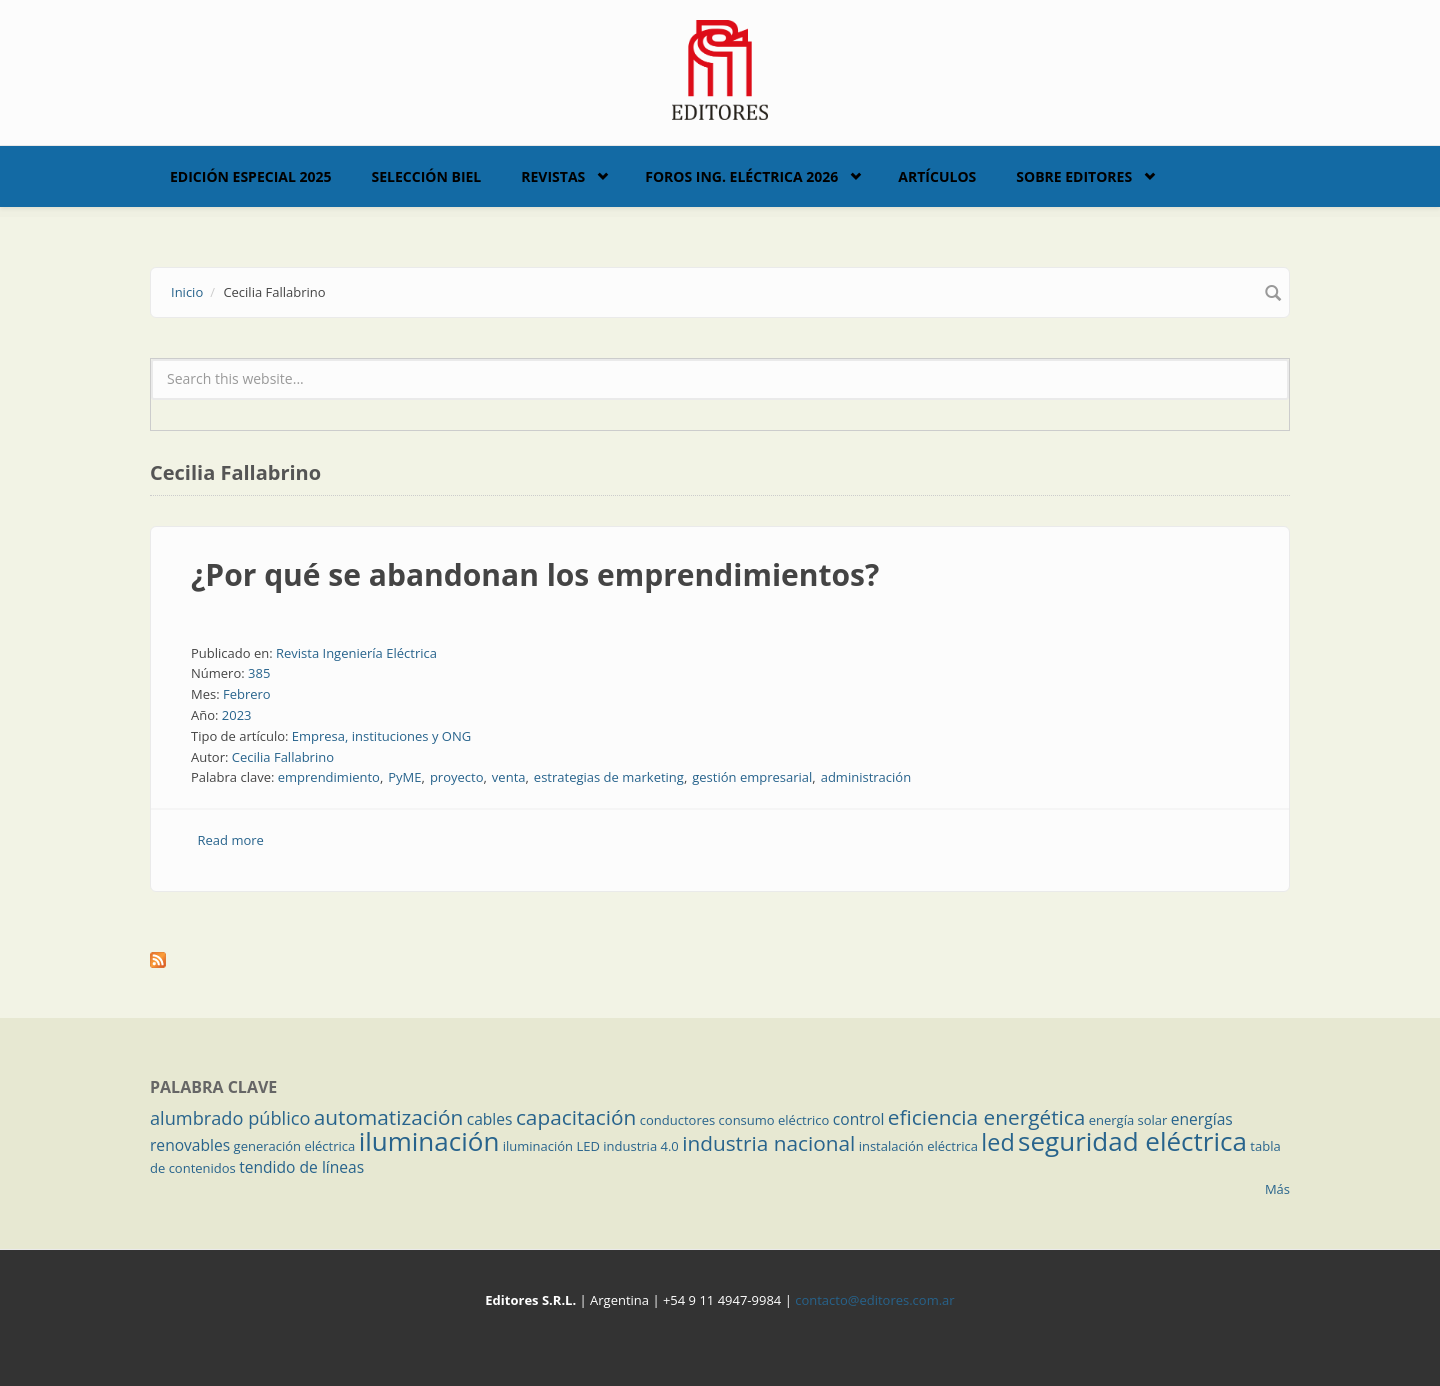 The image size is (1440, 1386). Describe the element at coordinates (230, 1118) in the screenshot. I see `alumbrado público` at that location.